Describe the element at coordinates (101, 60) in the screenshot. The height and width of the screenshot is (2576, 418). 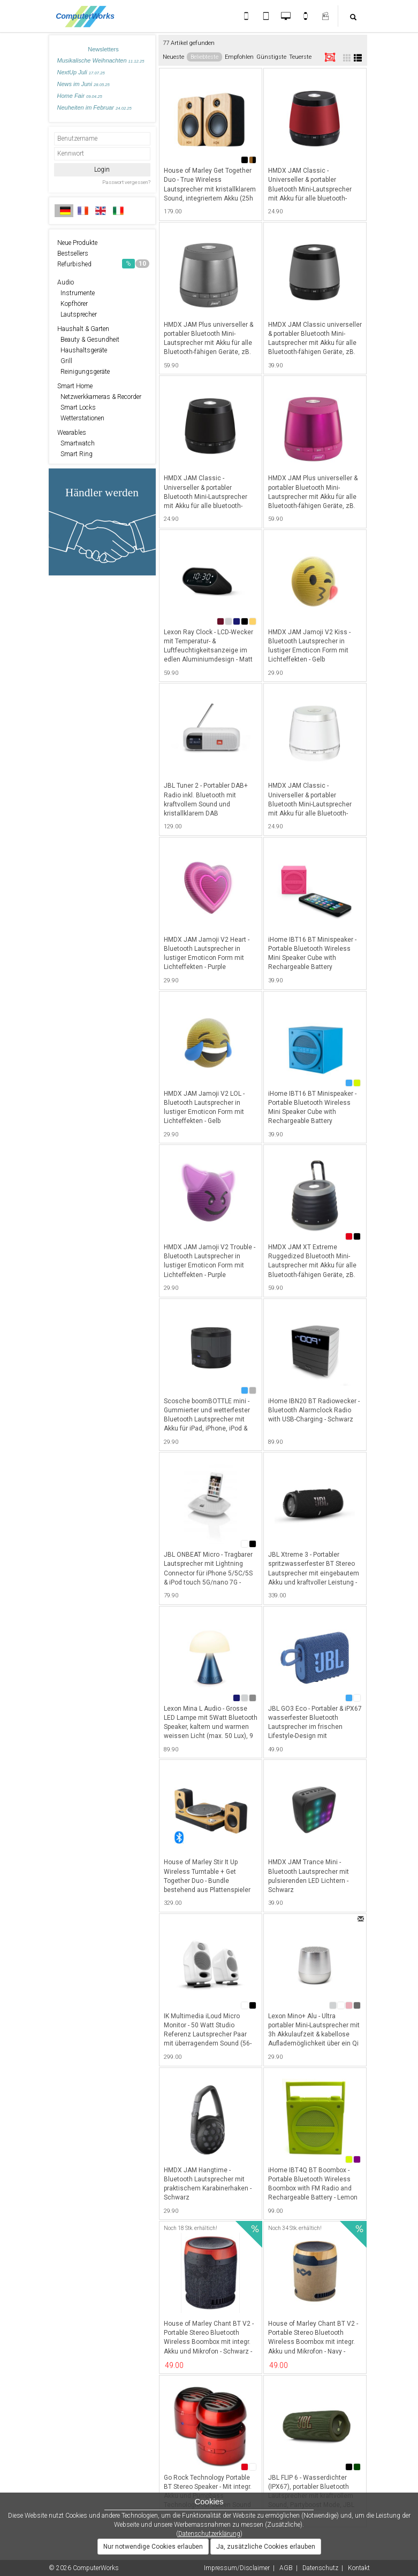
I see `Musikalische Weihnachten` at that location.